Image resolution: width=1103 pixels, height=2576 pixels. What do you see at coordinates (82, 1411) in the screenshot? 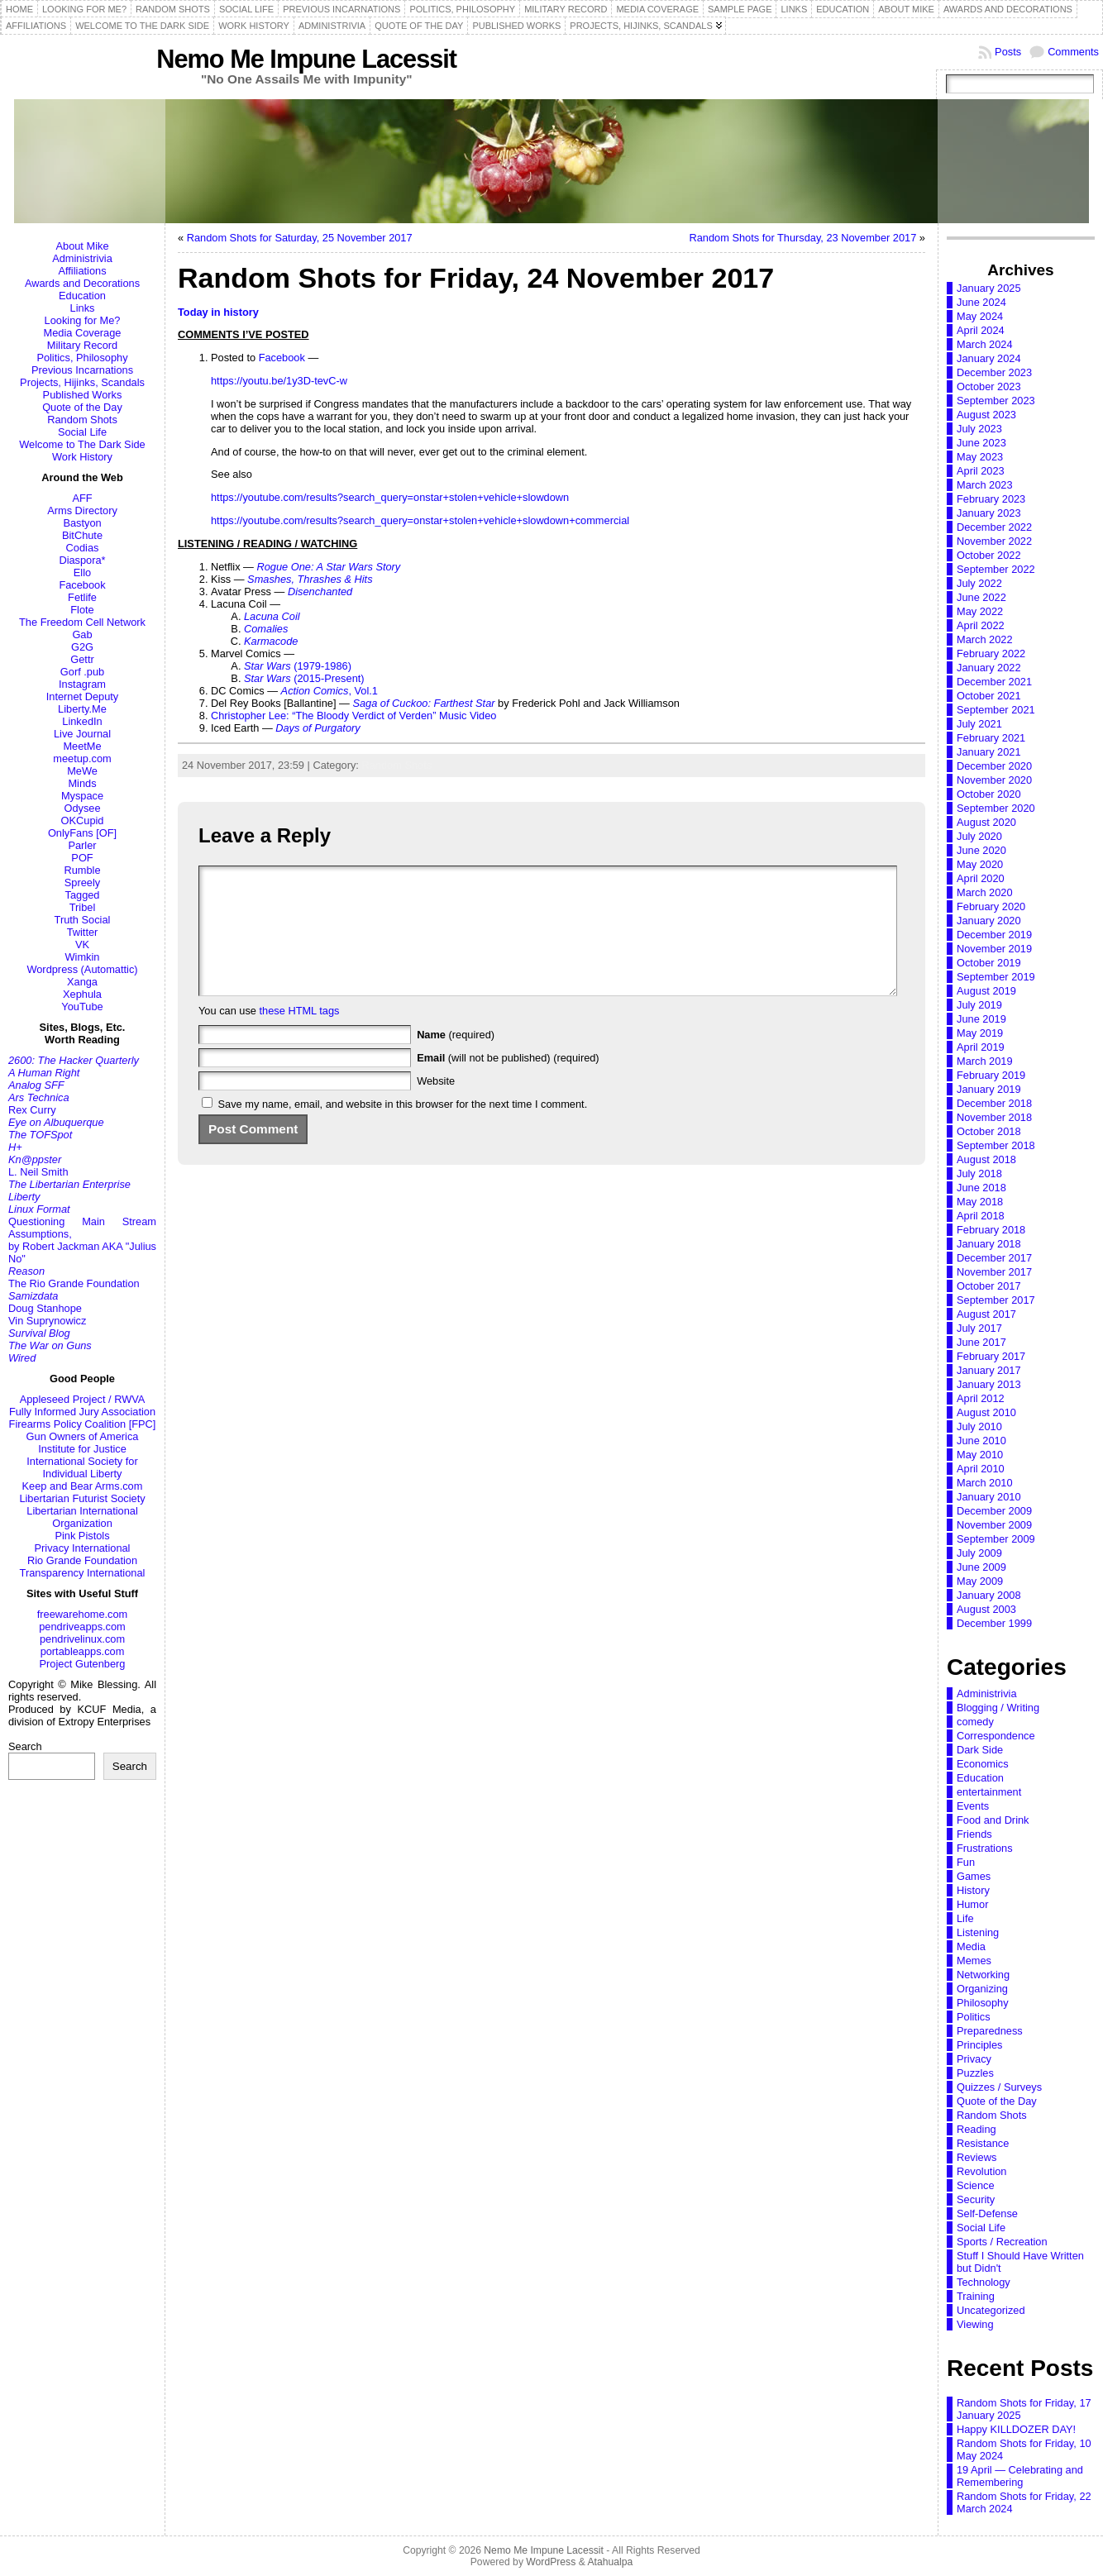
I see `Fully Informed Jury Association` at bounding box center [82, 1411].